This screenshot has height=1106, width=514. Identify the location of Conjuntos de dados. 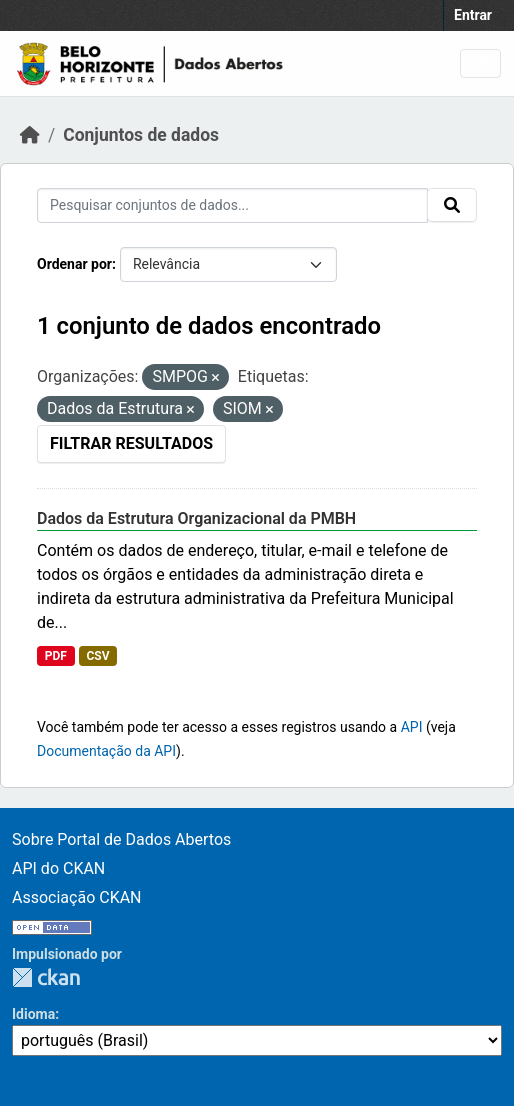
(141, 135).